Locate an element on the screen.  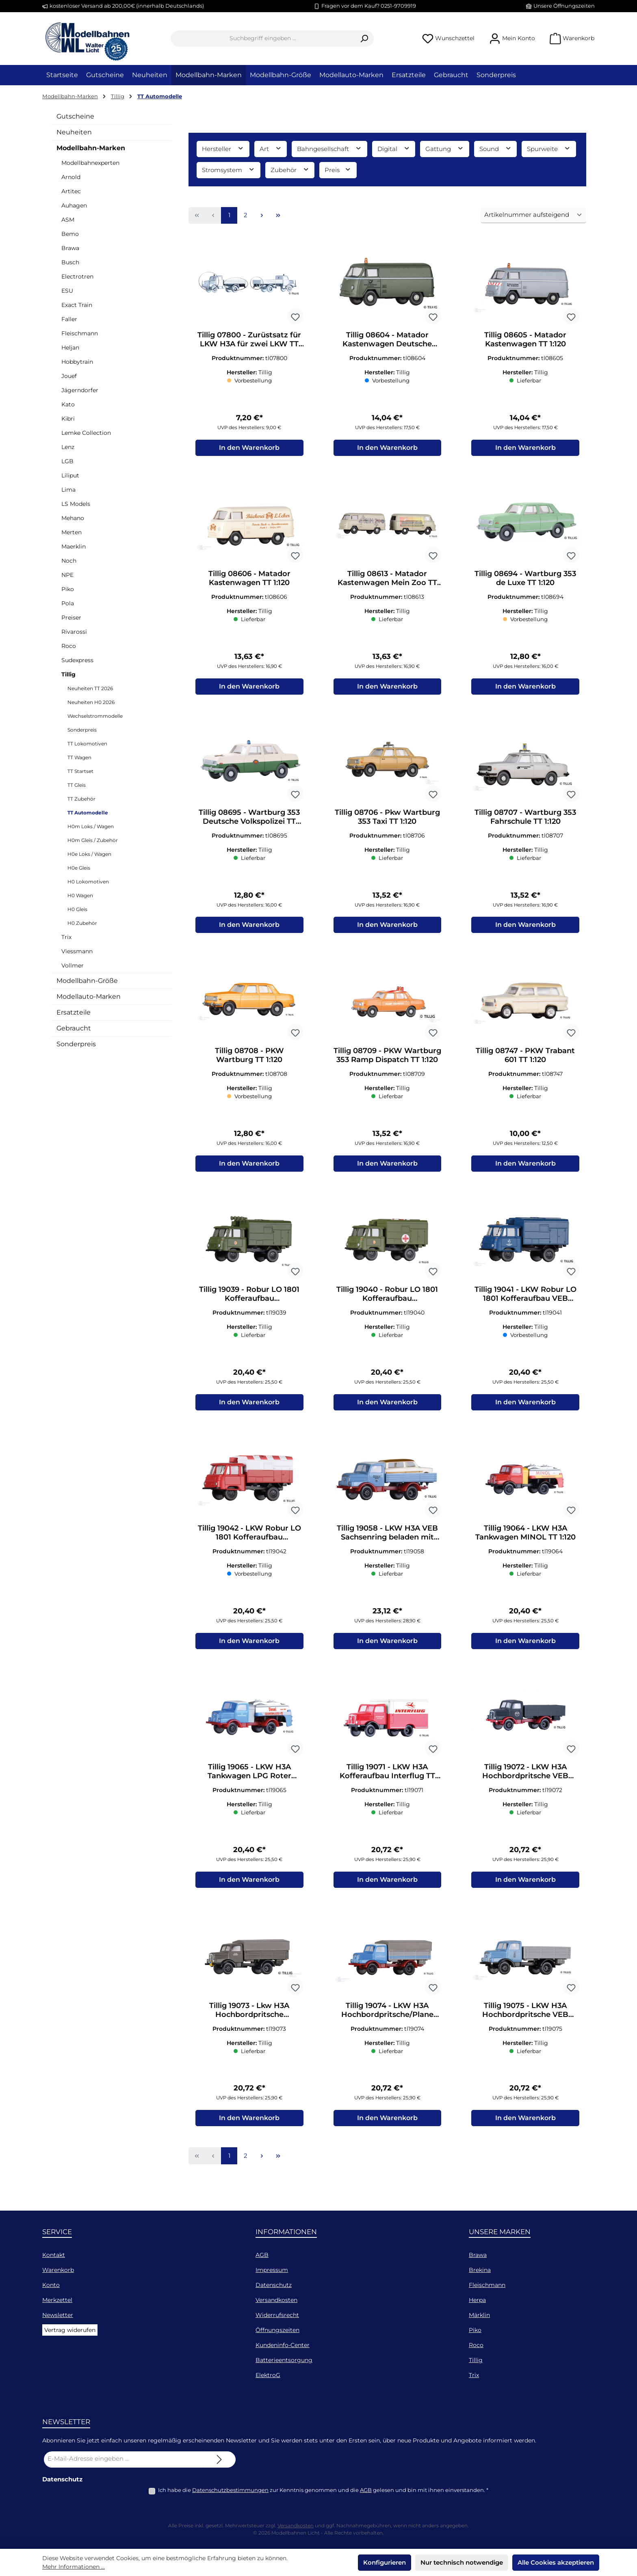
Tillig 19041 - LKW Robur LO 1801 Kofferaufbau VEB Spezialbaukombinat TT 1:120 is located at coordinates (525, 1302).